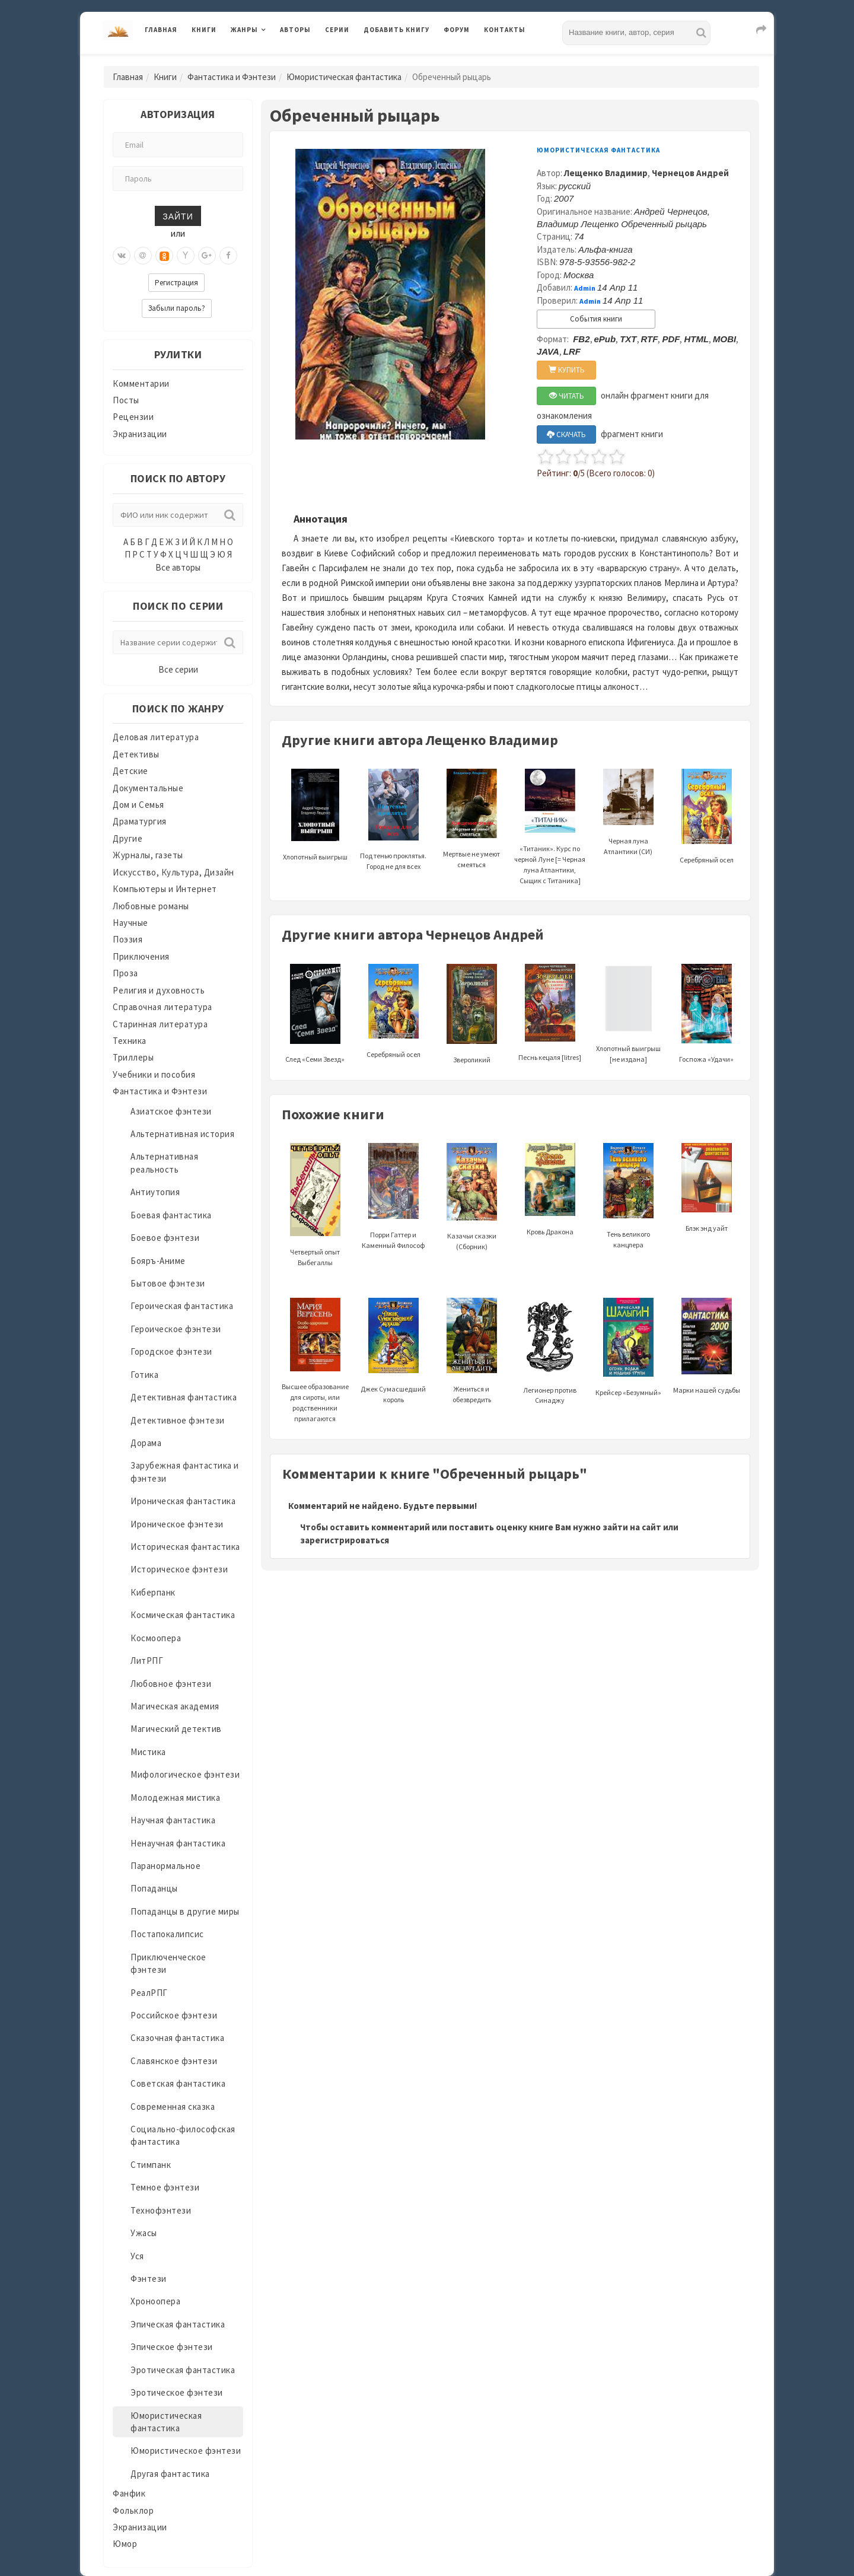 The image size is (854, 2576). Describe the element at coordinates (151, 906) in the screenshot. I see `Любовные романы` at that location.